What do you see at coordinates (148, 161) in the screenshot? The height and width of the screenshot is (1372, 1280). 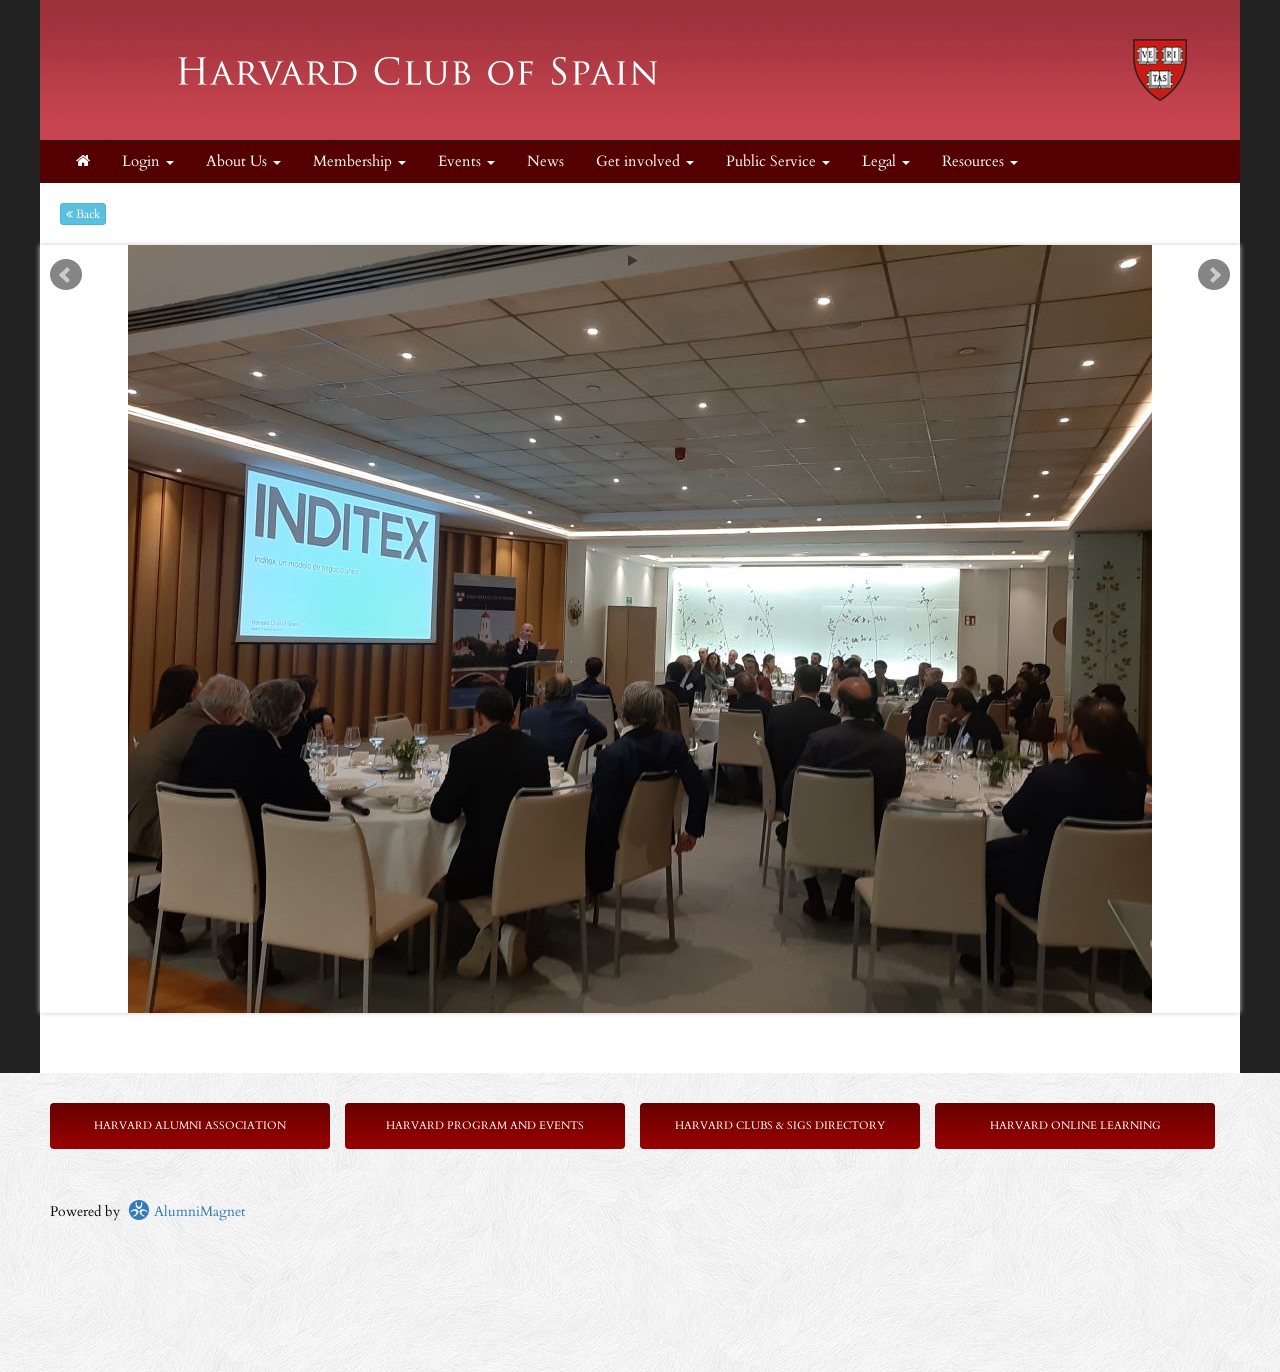 I see `Login [menuitem]` at bounding box center [148, 161].